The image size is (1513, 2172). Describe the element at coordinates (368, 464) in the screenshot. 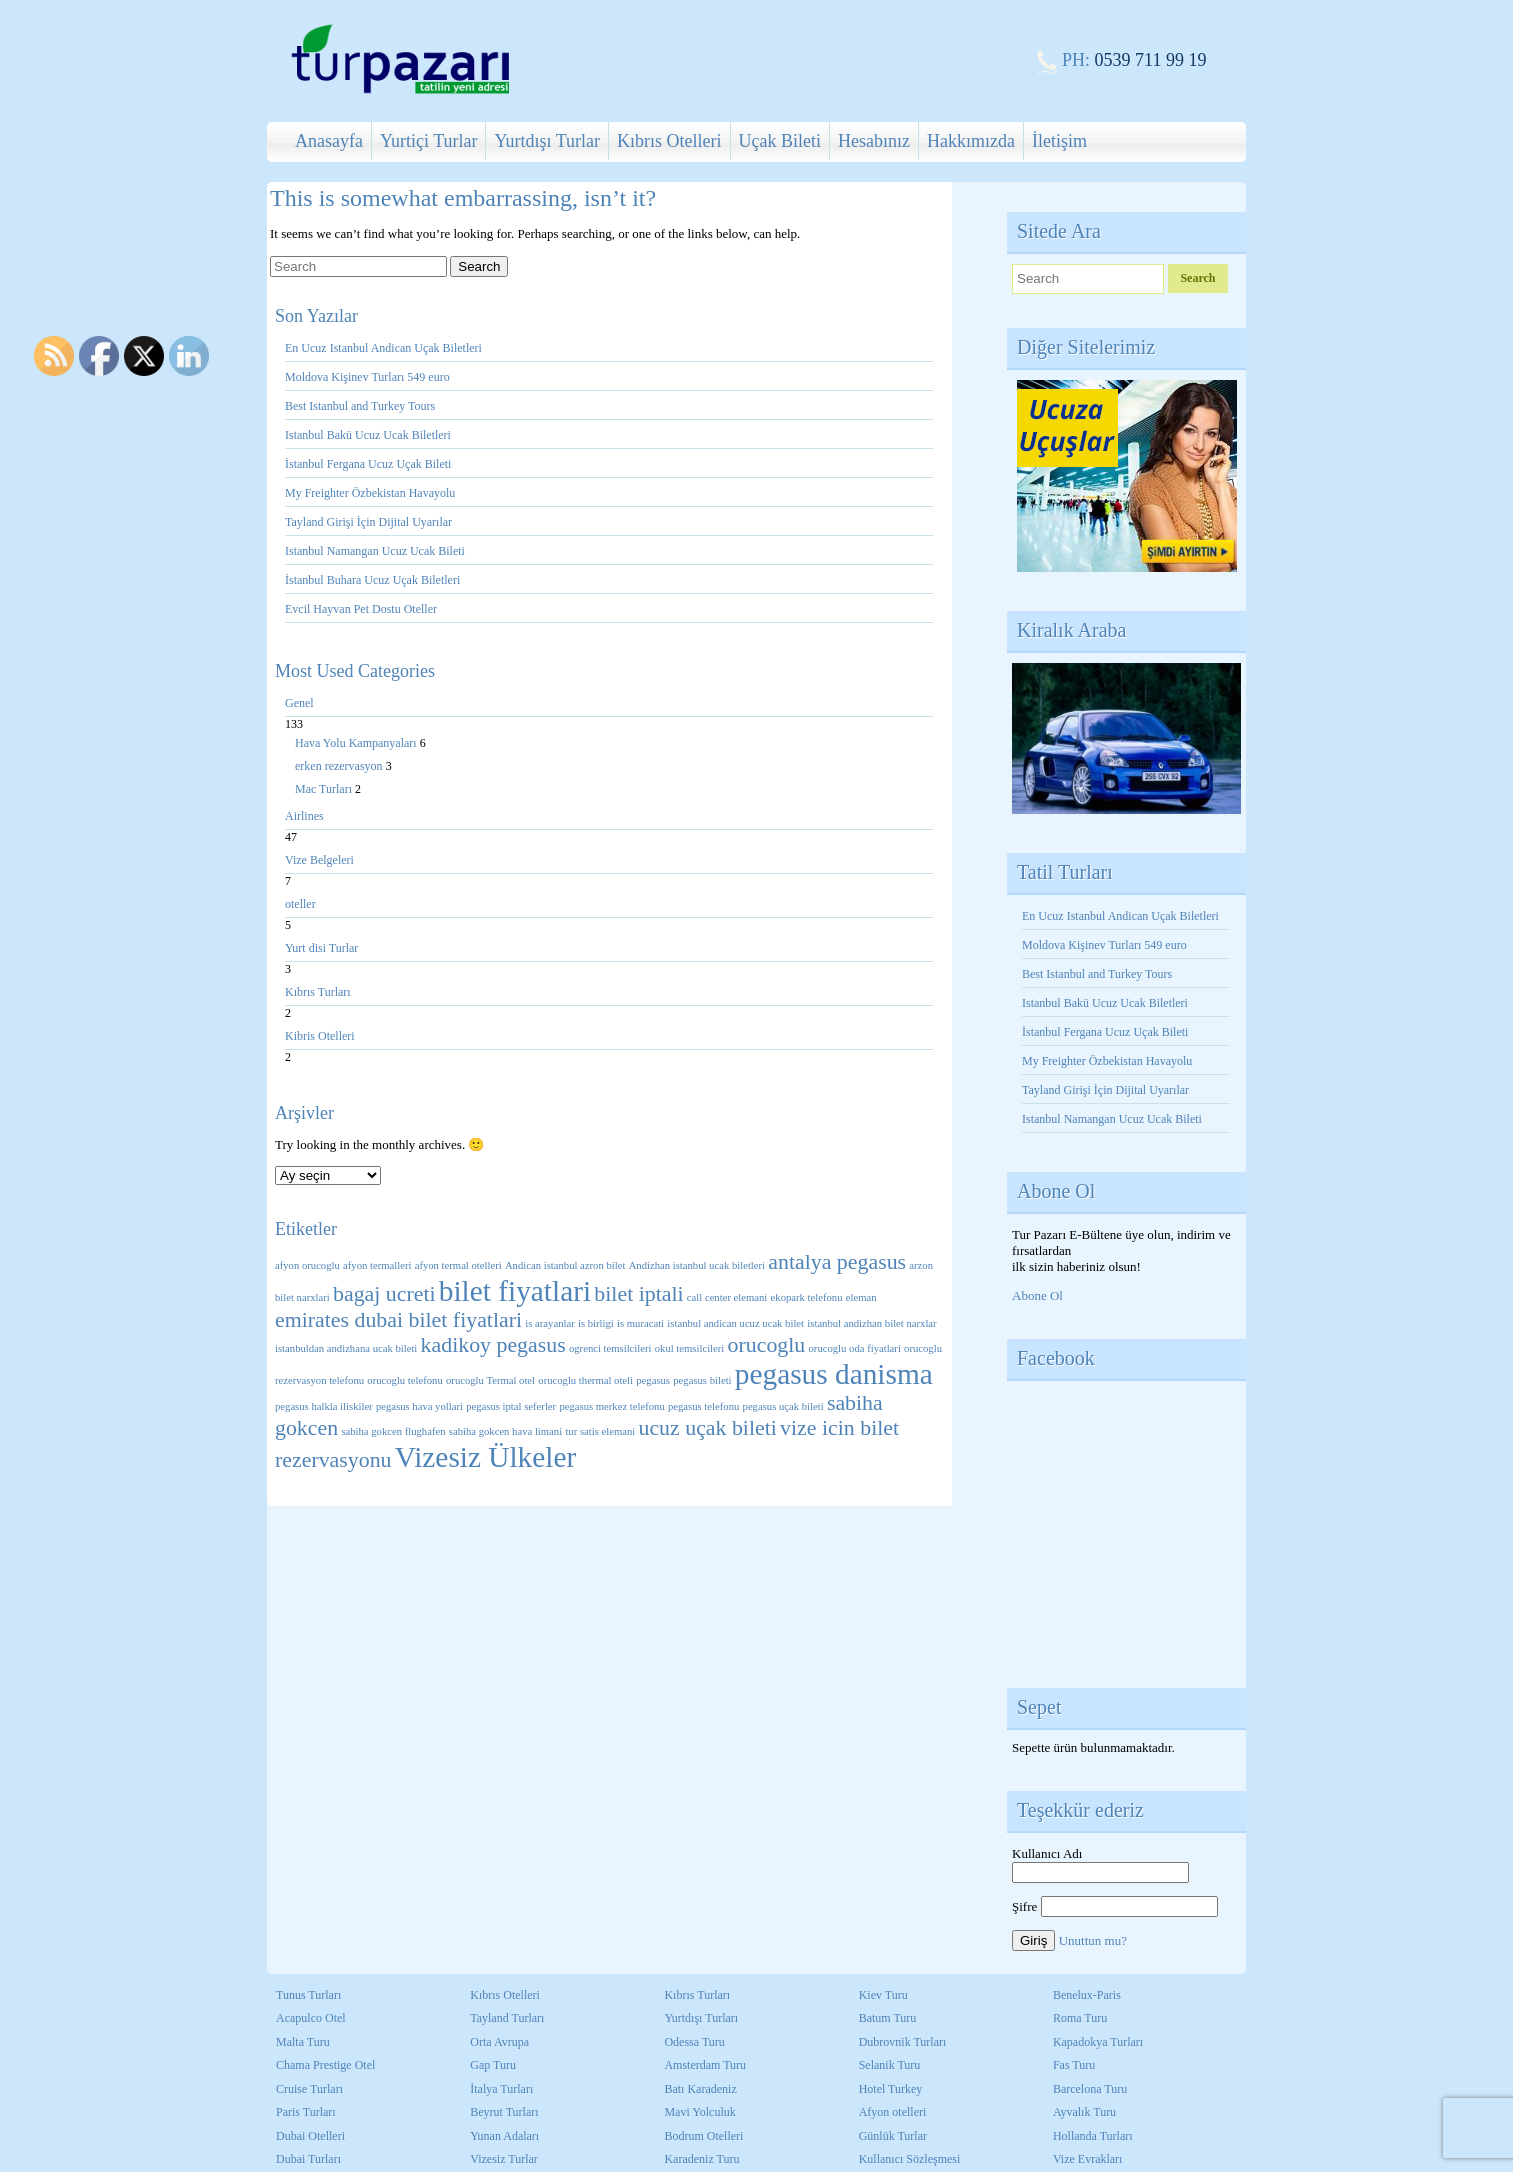

I see `İstanbul Fergana Ucuz Uçak Bileti` at that location.